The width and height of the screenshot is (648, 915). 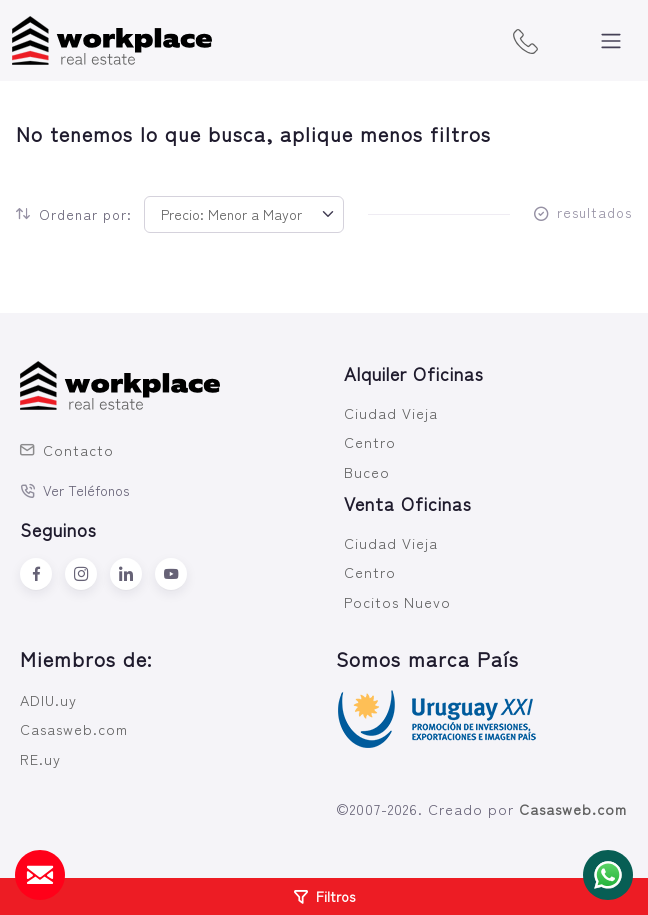 What do you see at coordinates (397, 601) in the screenshot?
I see `Pocitos Nuevo` at bounding box center [397, 601].